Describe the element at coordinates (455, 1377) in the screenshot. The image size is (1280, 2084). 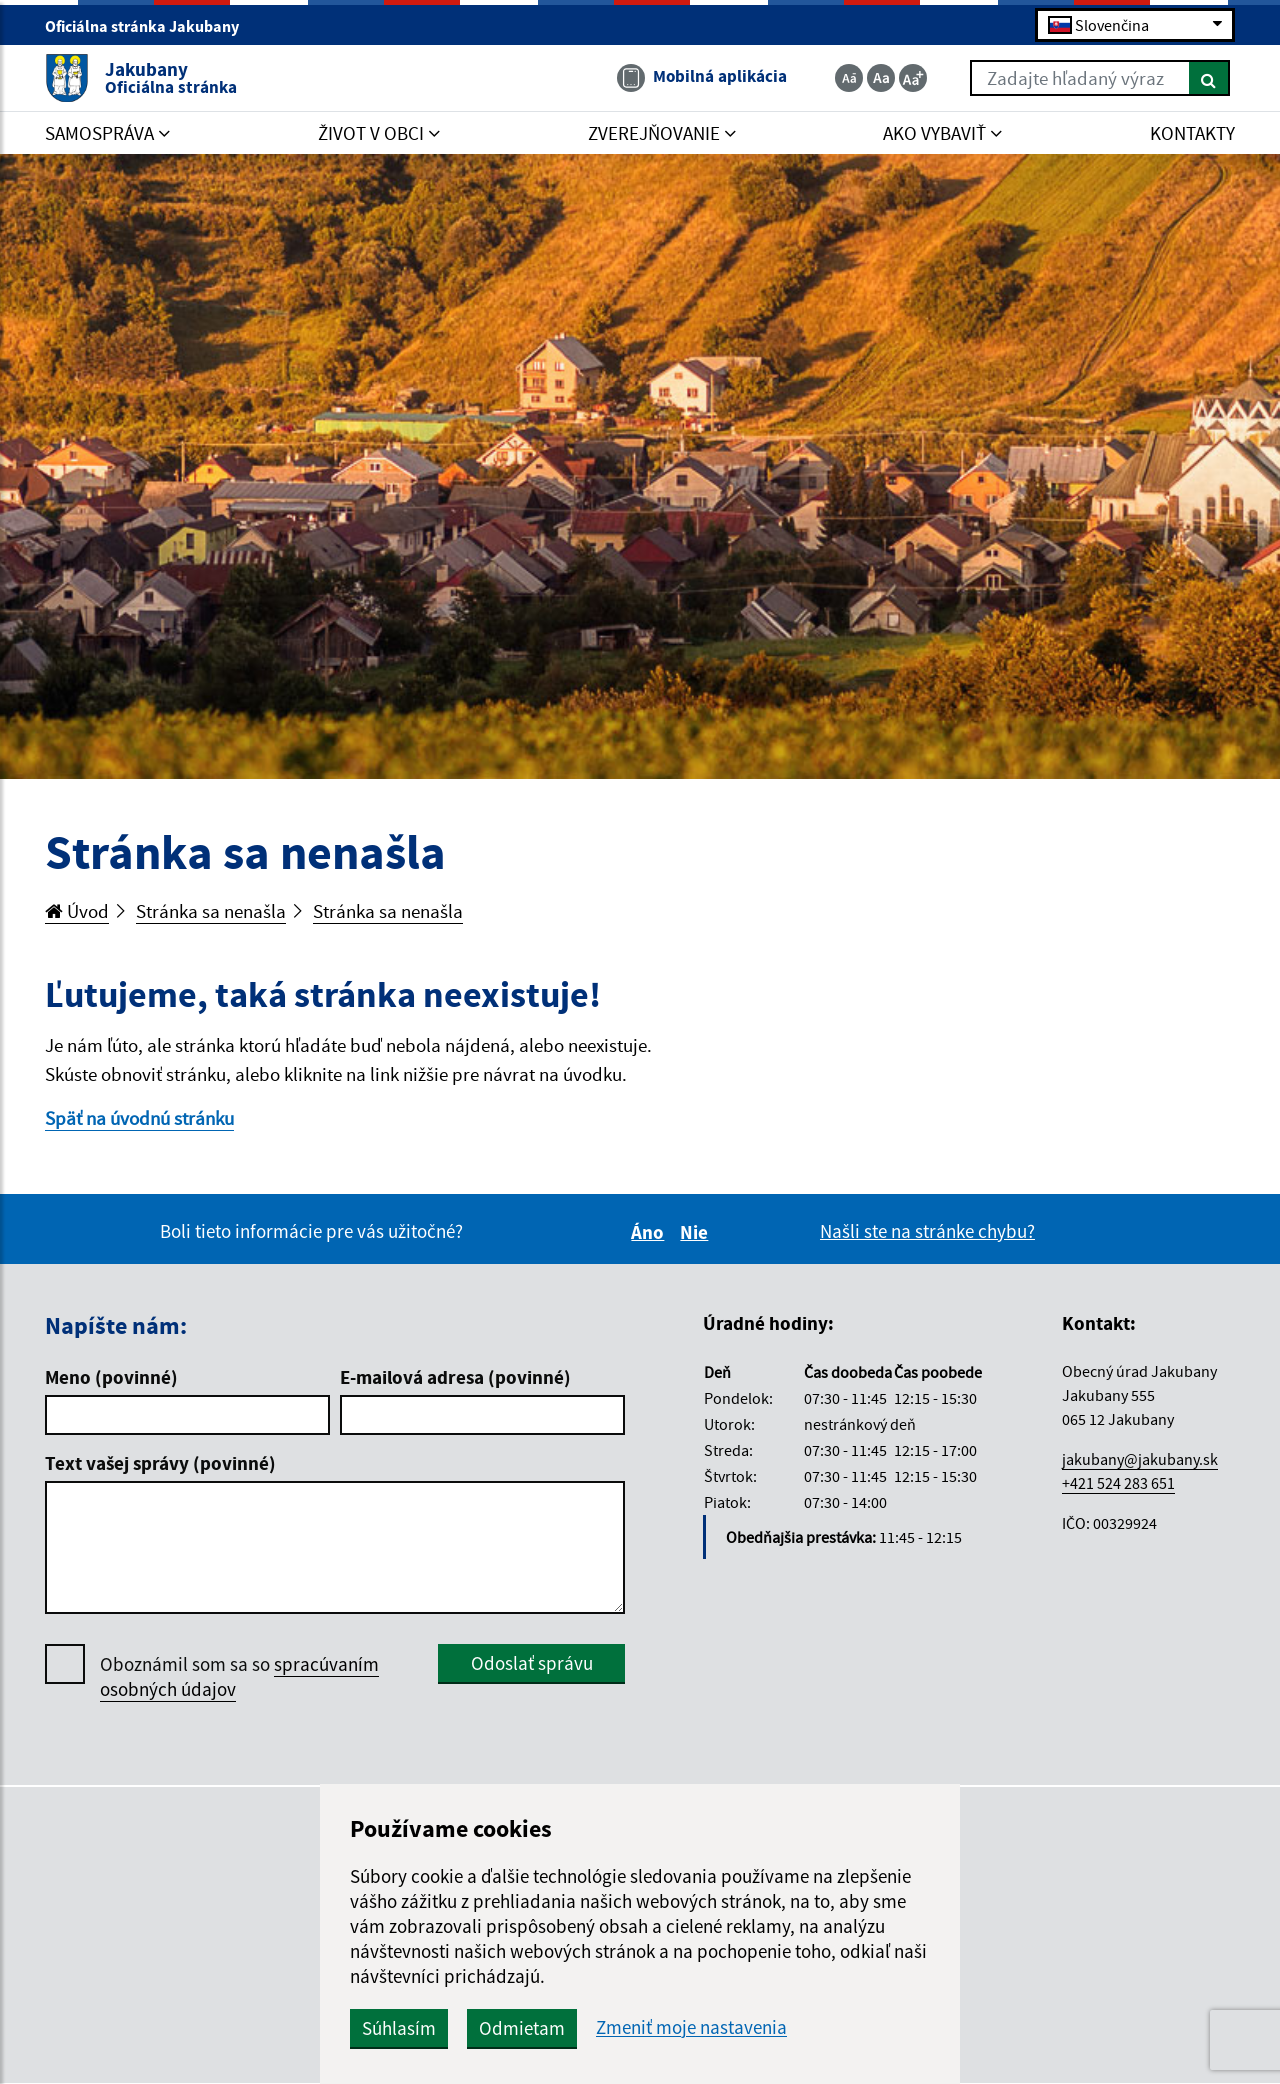
I see `E-mailová adresa (povinné)` at that location.